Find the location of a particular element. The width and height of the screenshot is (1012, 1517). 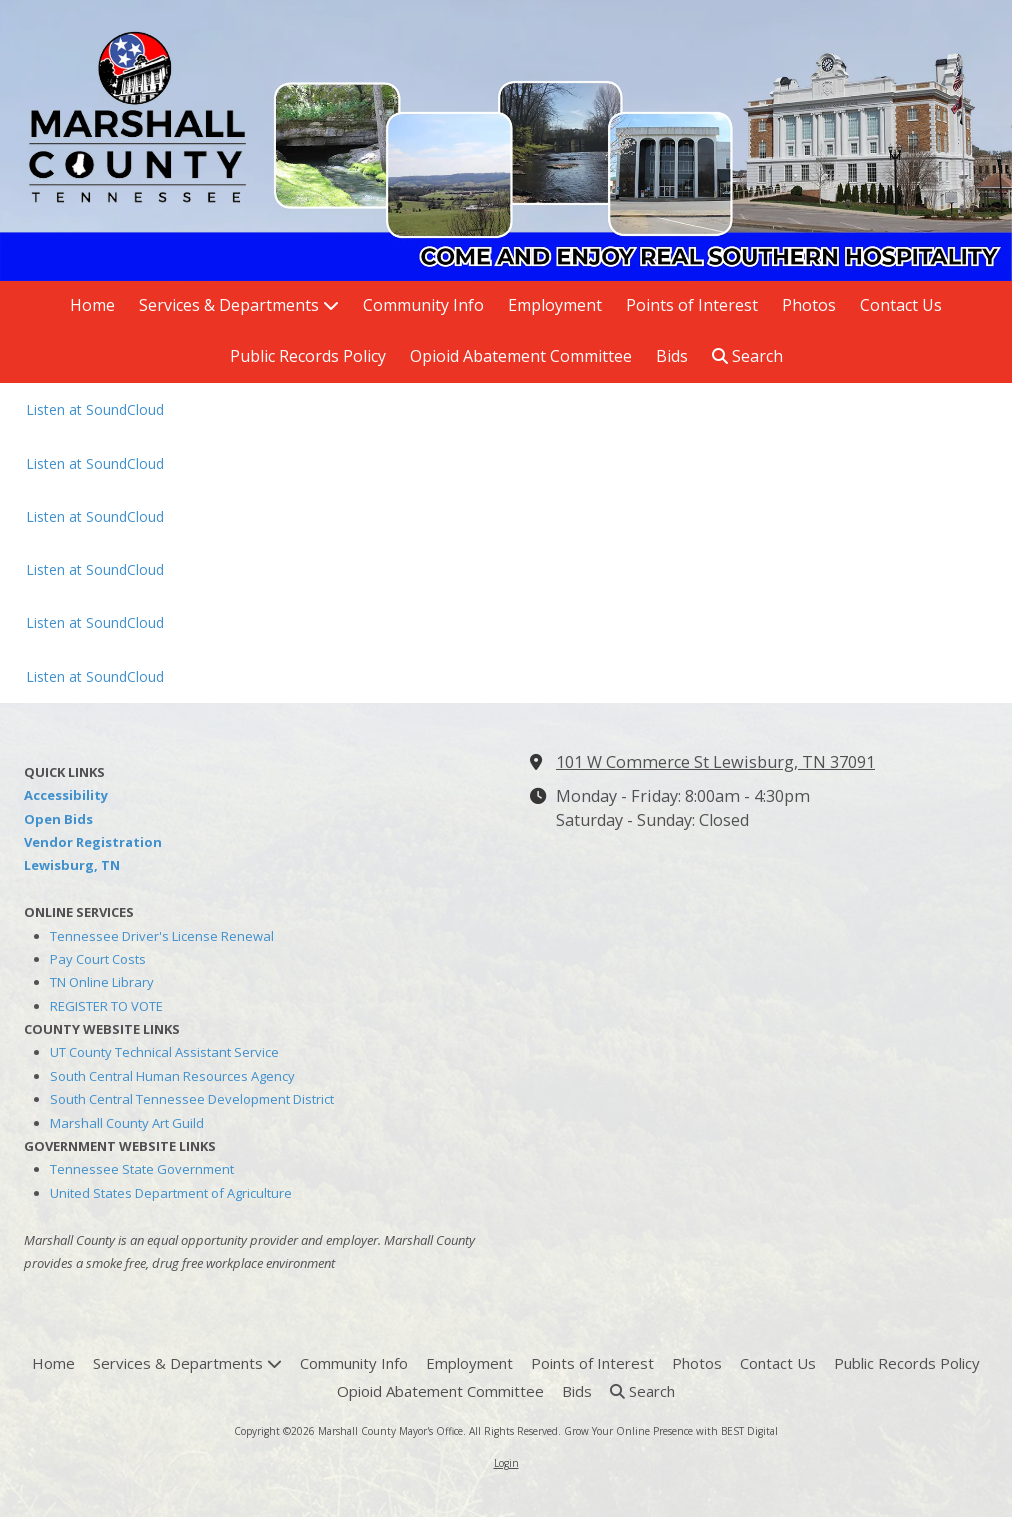

South Central Tennessee Development District is located at coordinates (192, 1099).